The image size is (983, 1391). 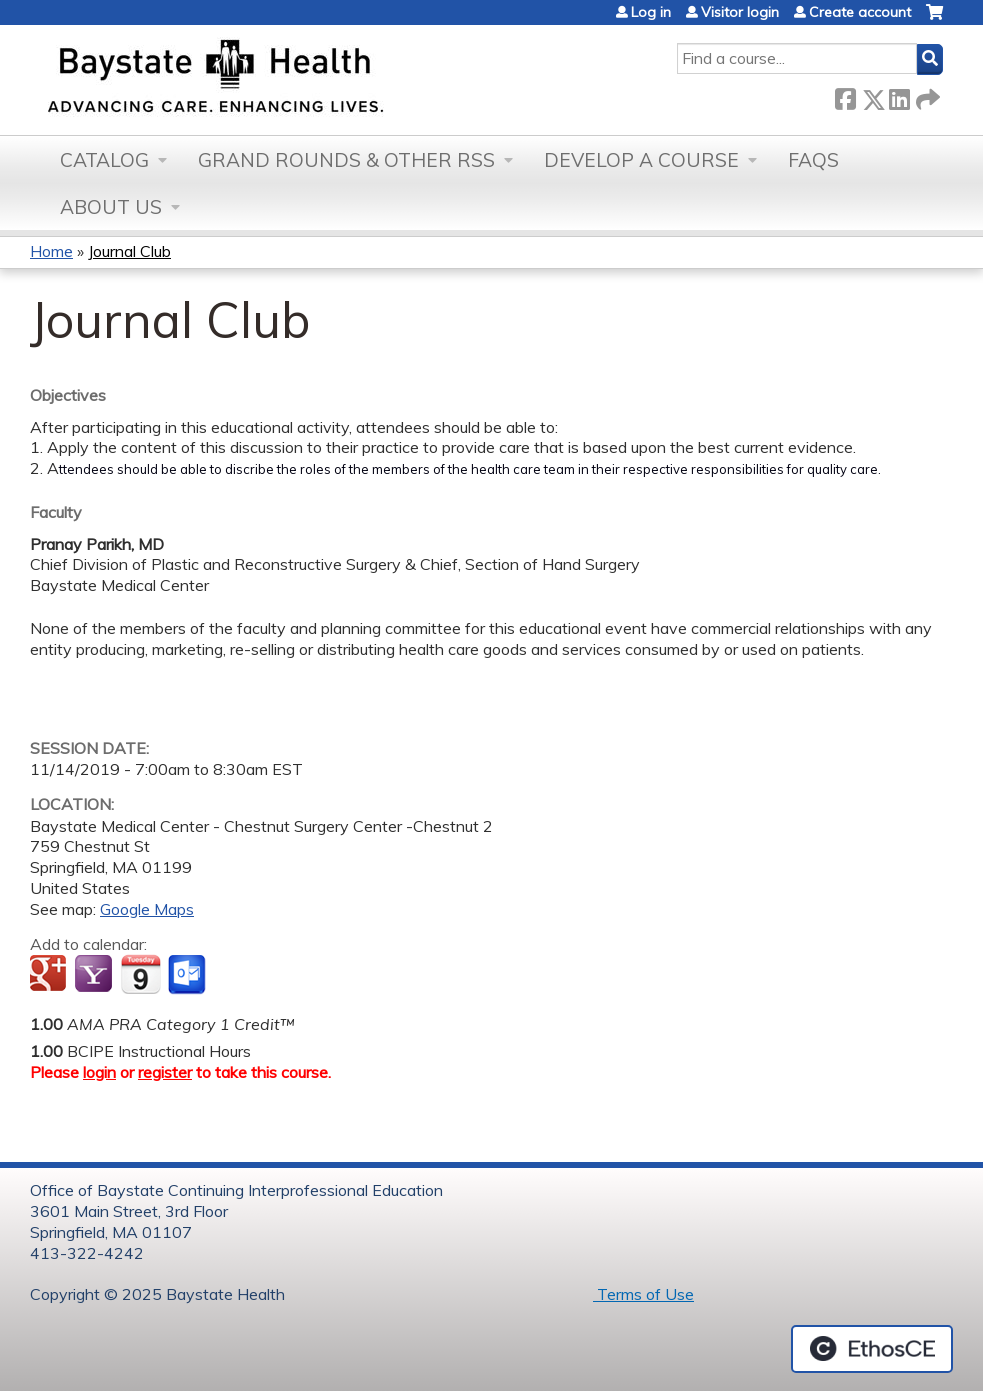 What do you see at coordinates (740, 12) in the screenshot?
I see `Visitor login` at bounding box center [740, 12].